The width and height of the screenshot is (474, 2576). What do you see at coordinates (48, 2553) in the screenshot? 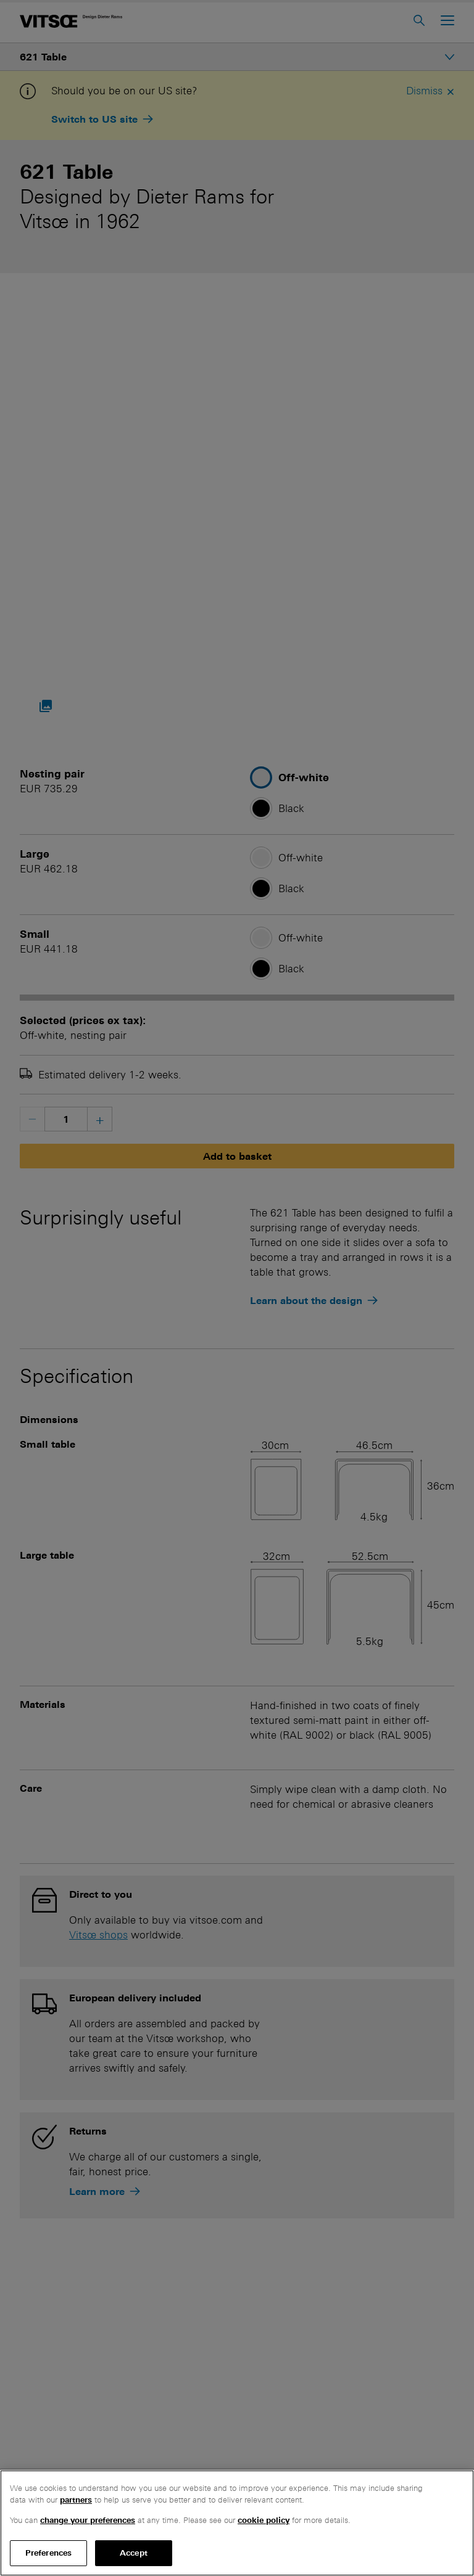
I see `Preferences` at bounding box center [48, 2553].